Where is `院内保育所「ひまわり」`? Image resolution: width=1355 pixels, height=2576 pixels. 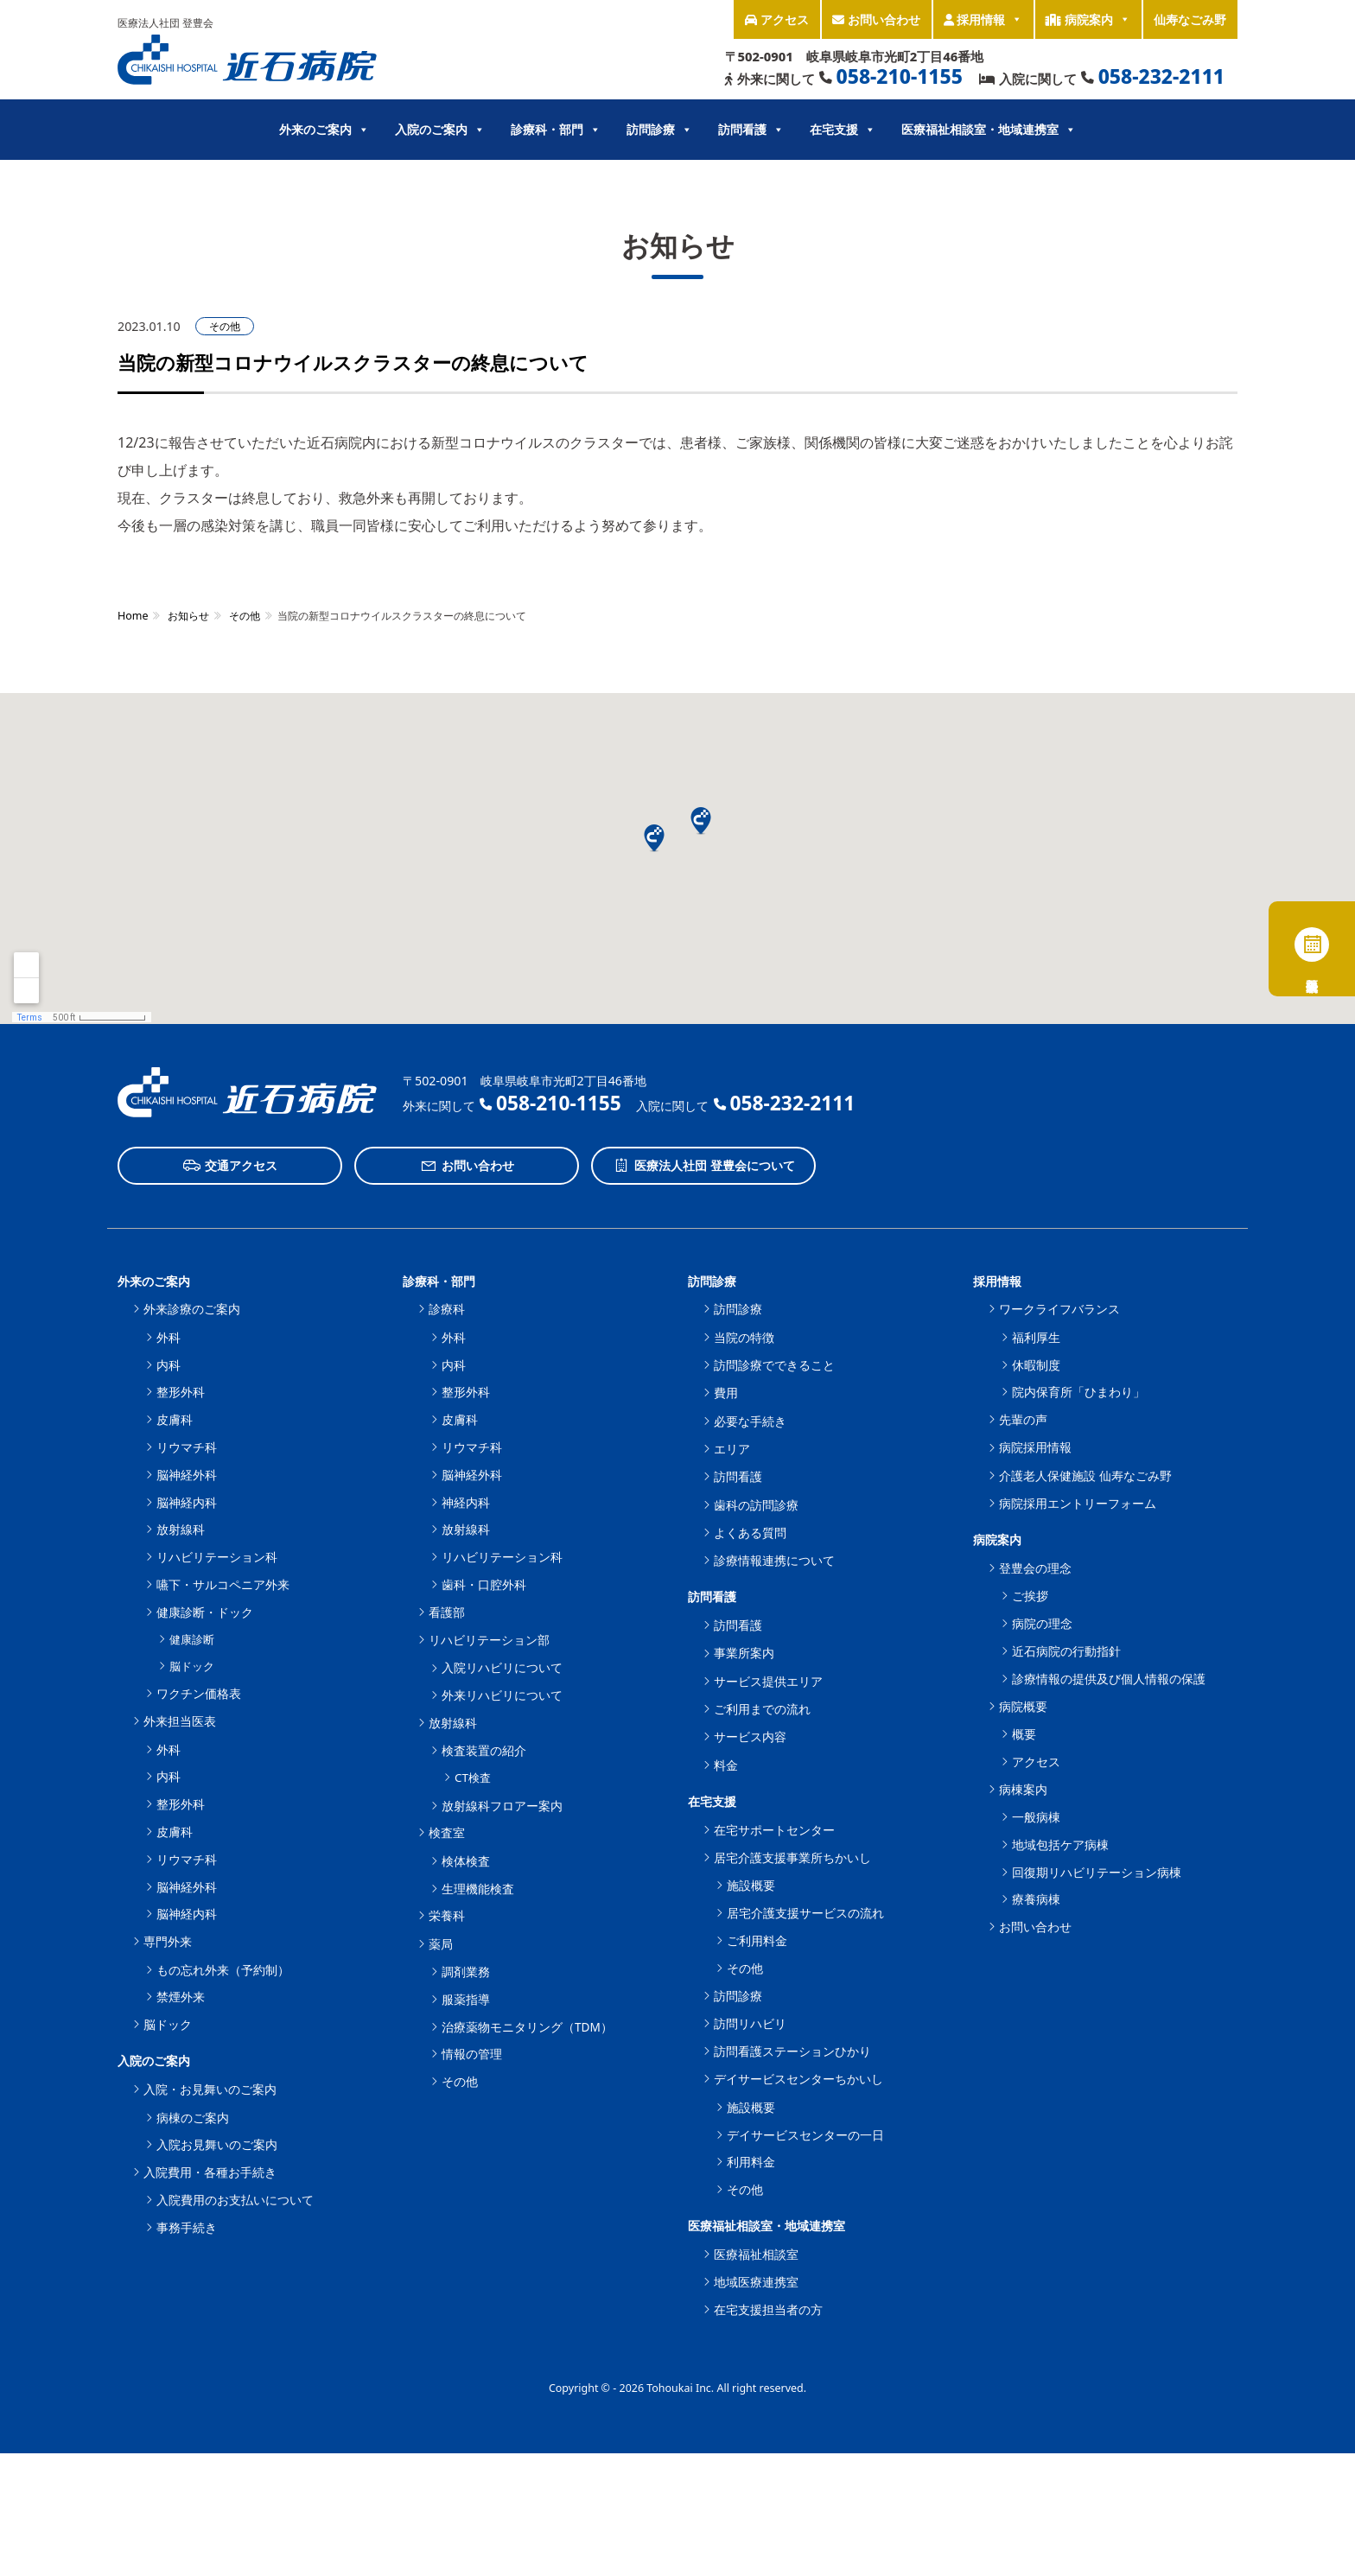 院内保育所「ひまわり」 is located at coordinates (1078, 1391).